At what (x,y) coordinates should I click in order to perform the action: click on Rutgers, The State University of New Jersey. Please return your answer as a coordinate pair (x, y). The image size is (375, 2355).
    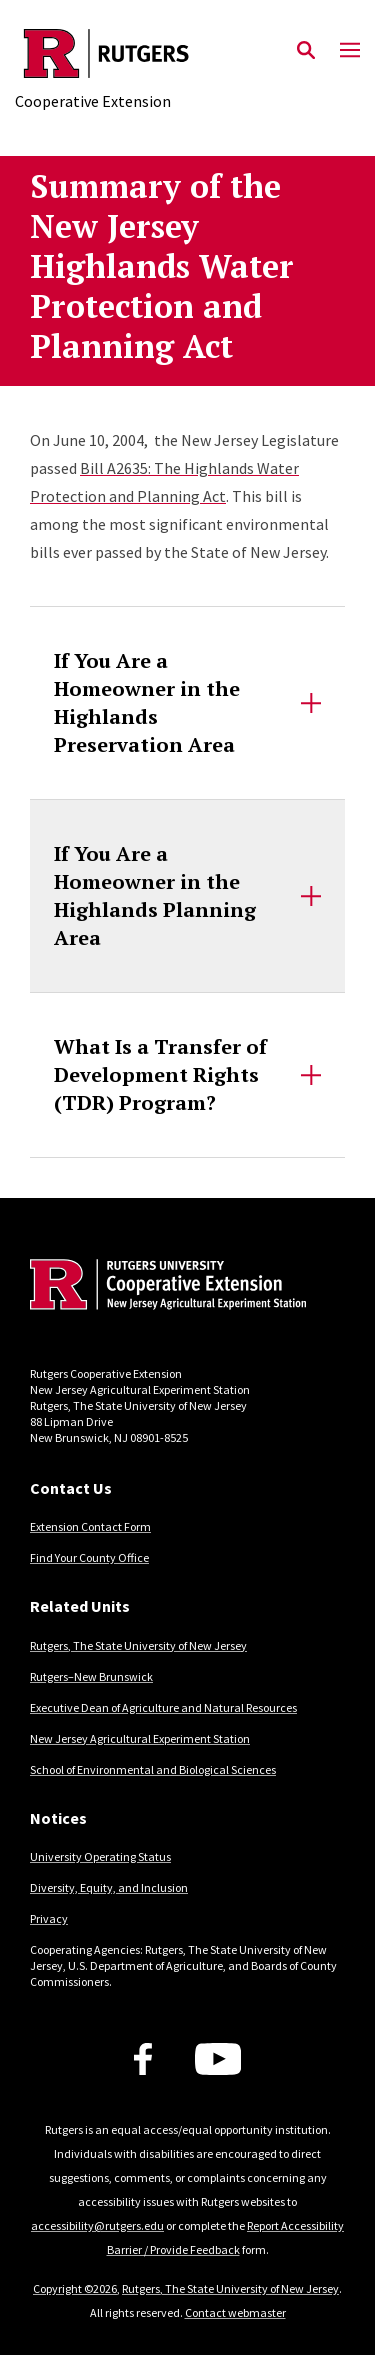
    Looking at the image, I should click on (138, 1645).